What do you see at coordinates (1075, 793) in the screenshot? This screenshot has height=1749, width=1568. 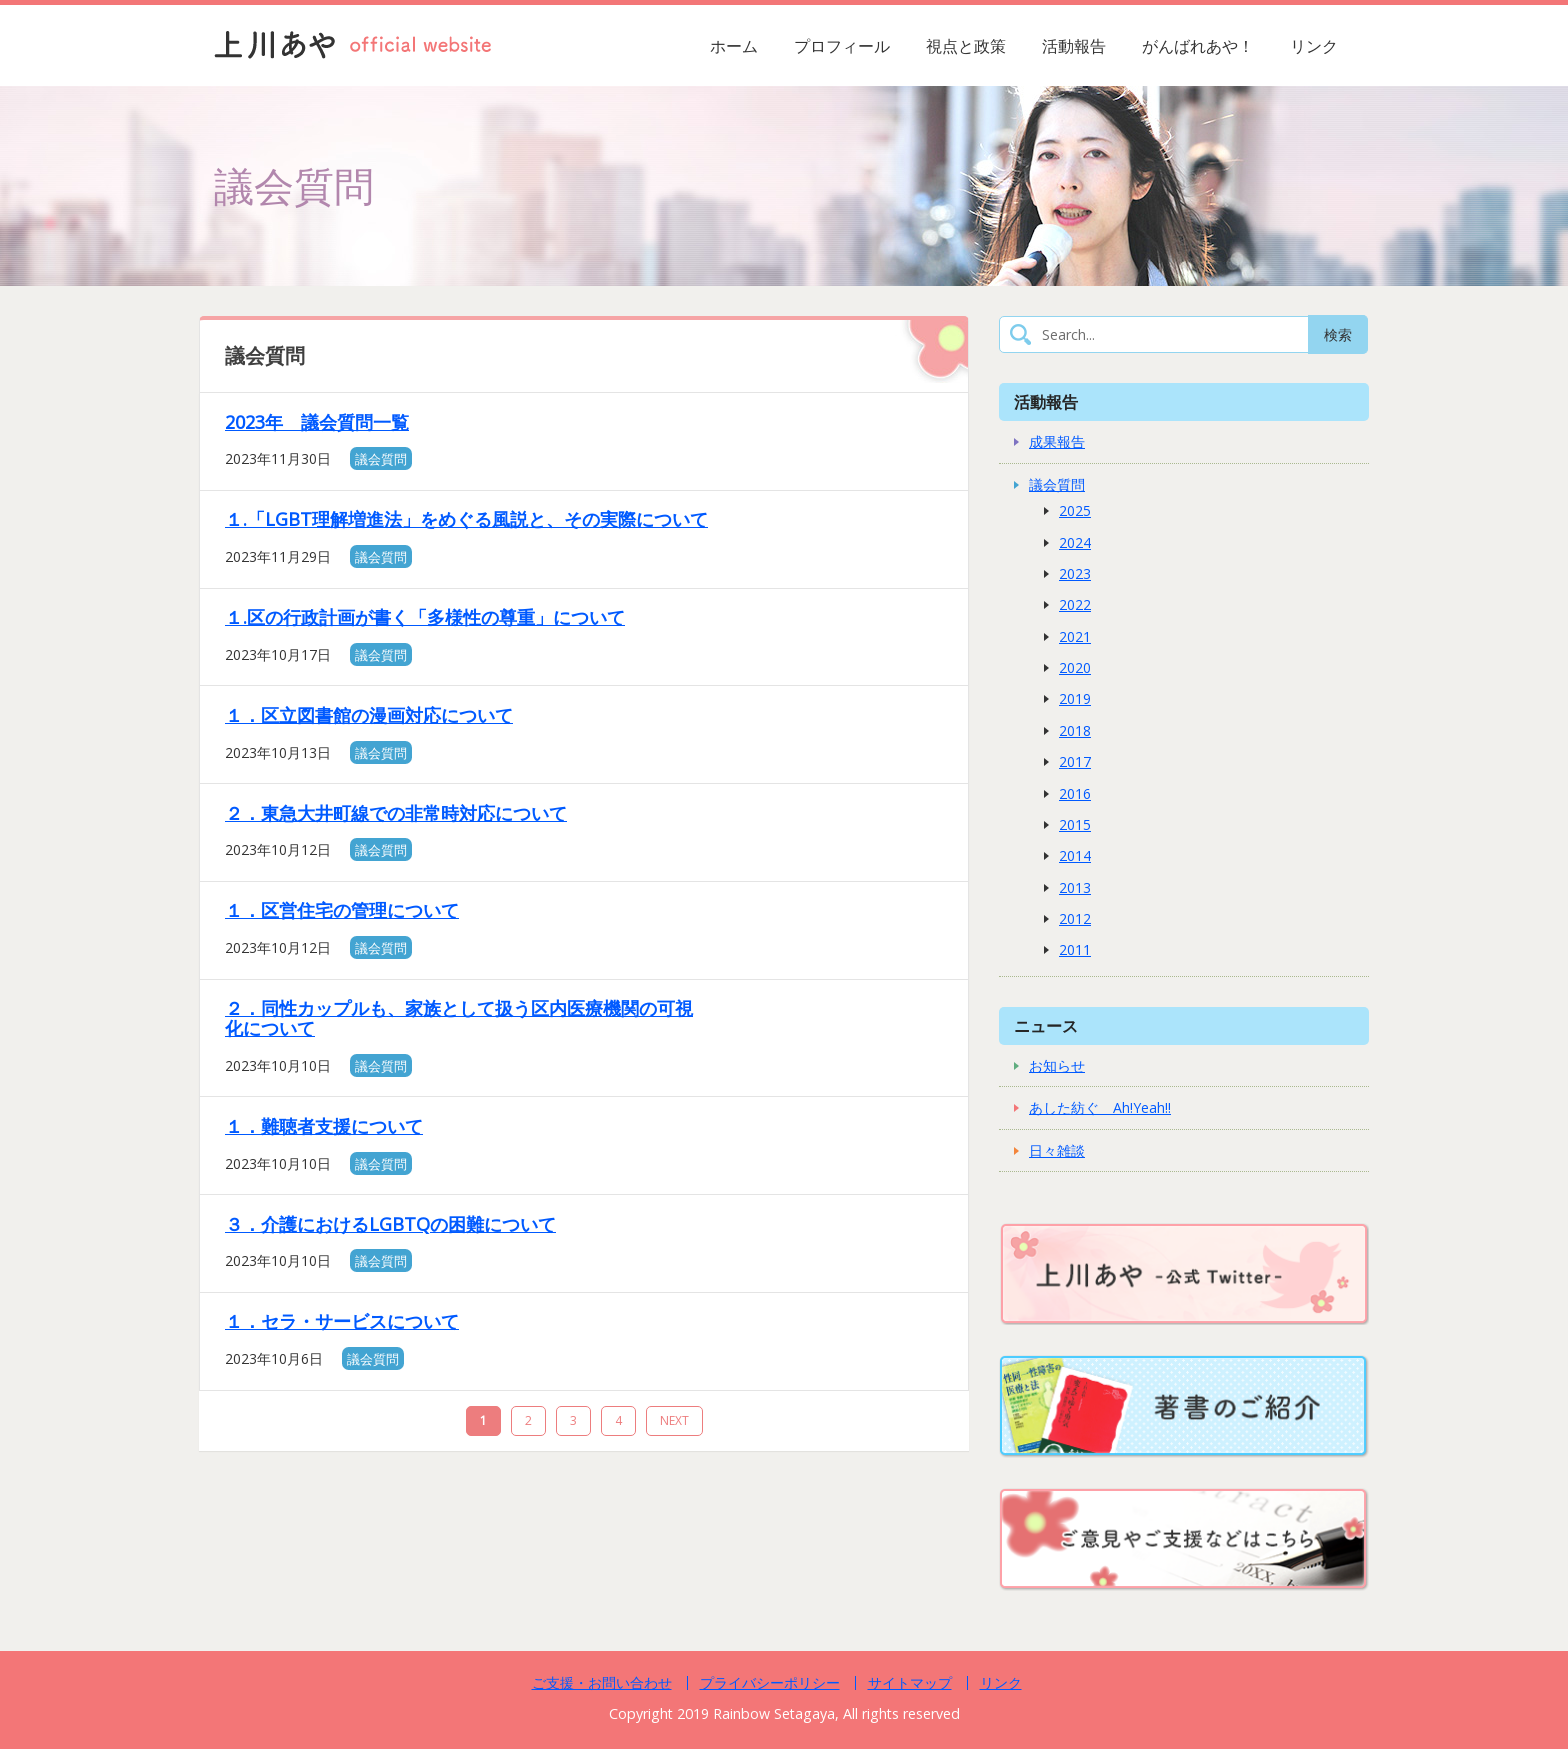 I see `2016` at bounding box center [1075, 793].